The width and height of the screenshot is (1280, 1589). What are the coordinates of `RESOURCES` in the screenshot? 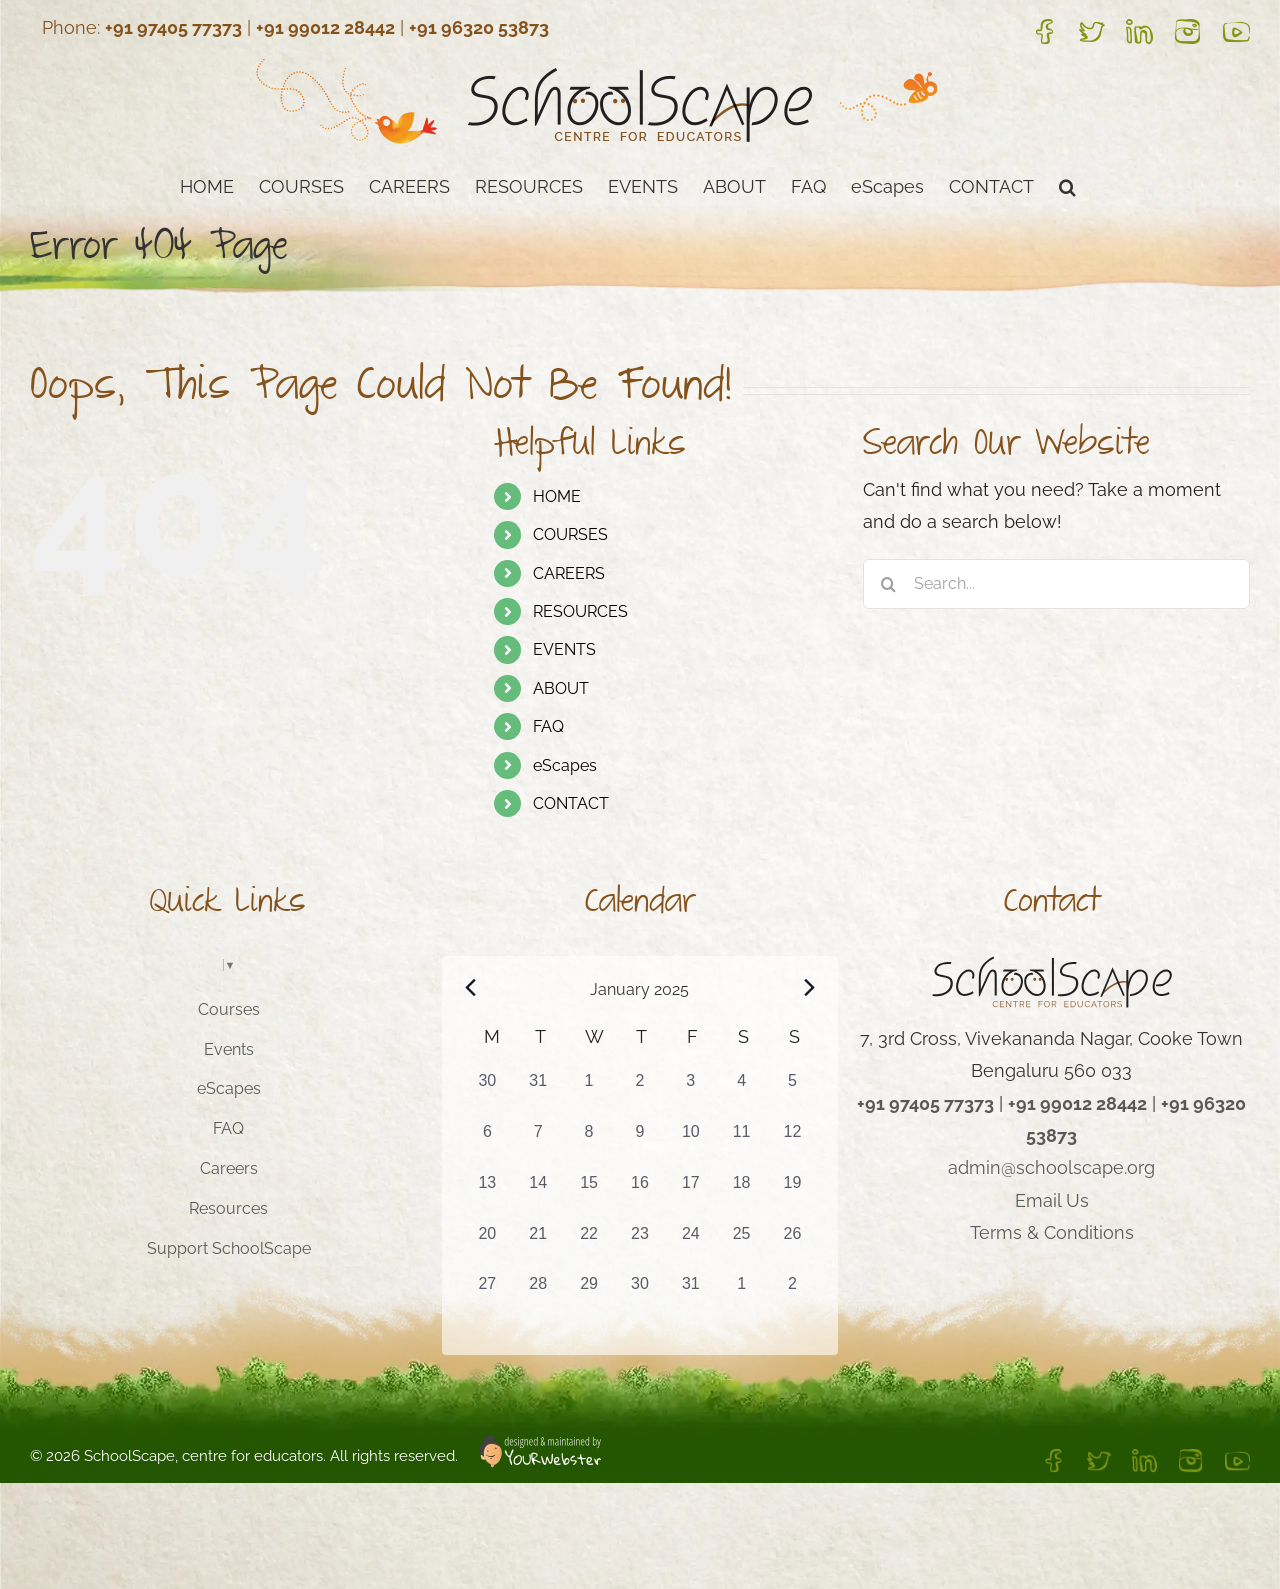 It's located at (580, 611).